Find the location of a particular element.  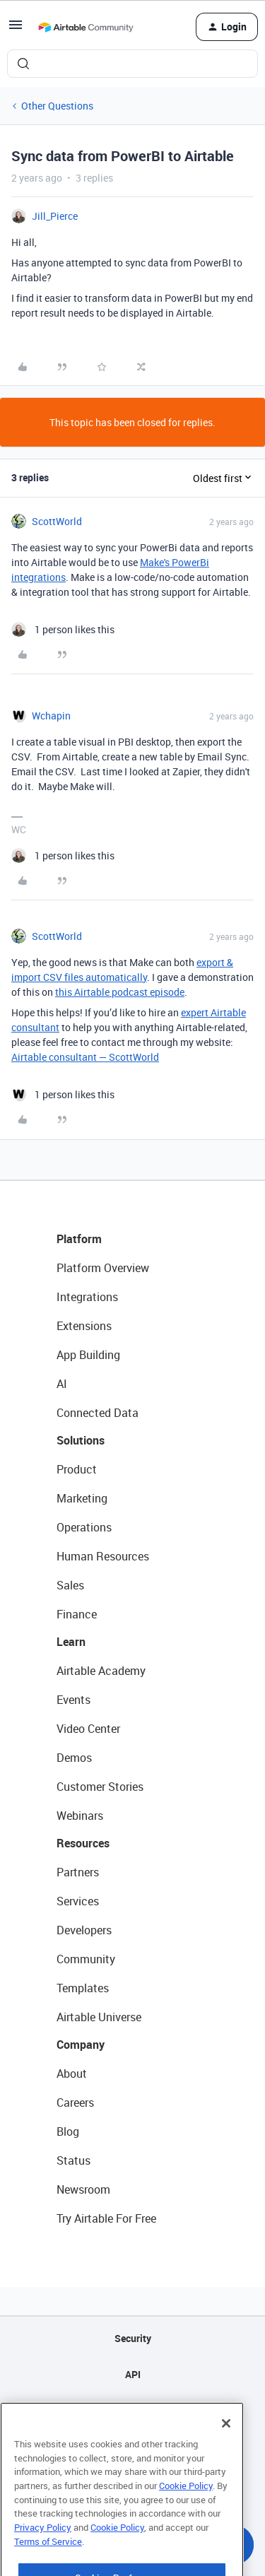

App Building is located at coordinates (88, 1355).